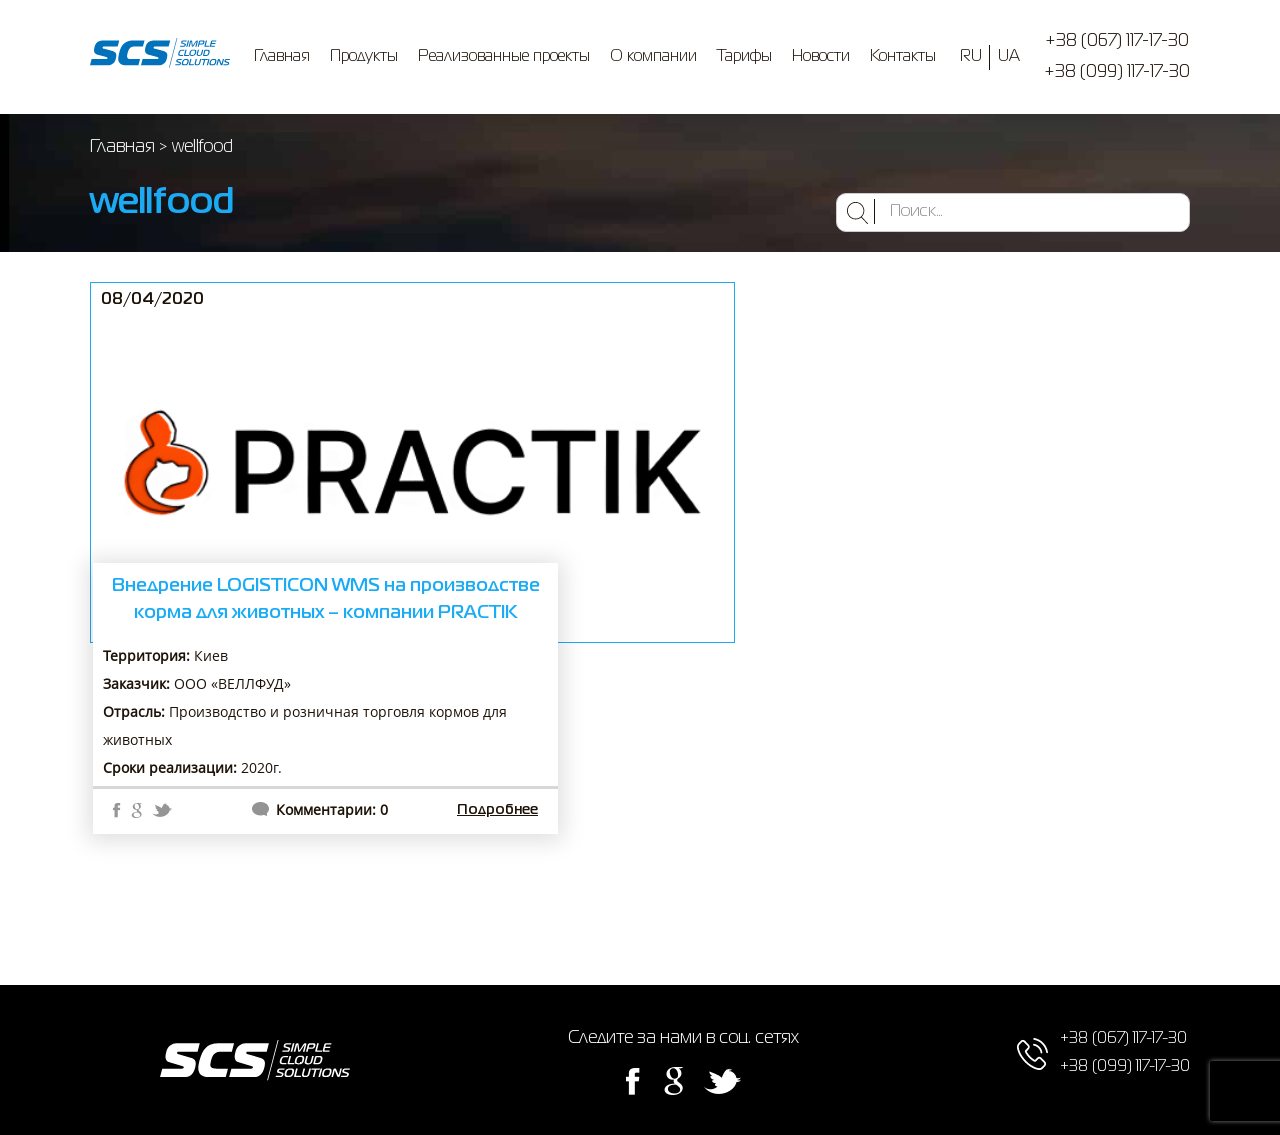  Describe the element at coordinates (821, 57) in the screenshot. I see `Новости` at that location.